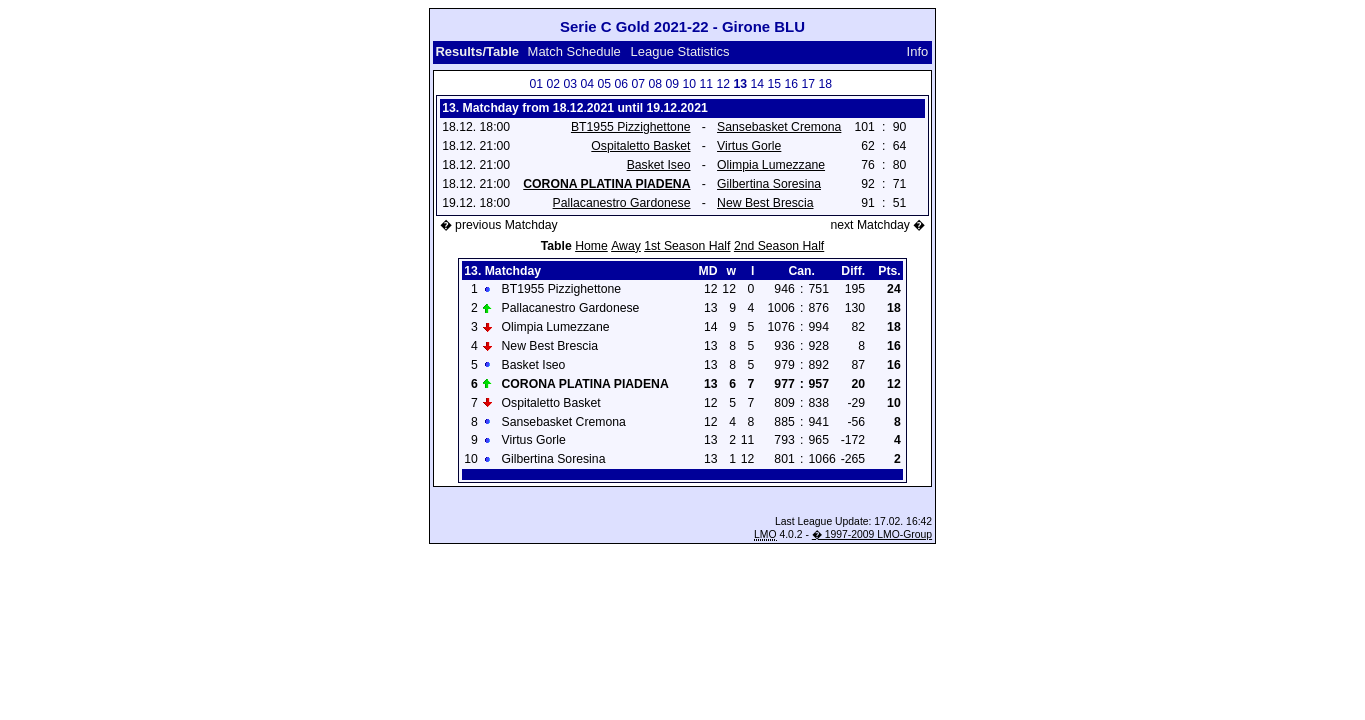  What do you see at coordinates (749, 146) in the screenshot?
I see `Virtus Gorle` at bounding box center [749, 146].